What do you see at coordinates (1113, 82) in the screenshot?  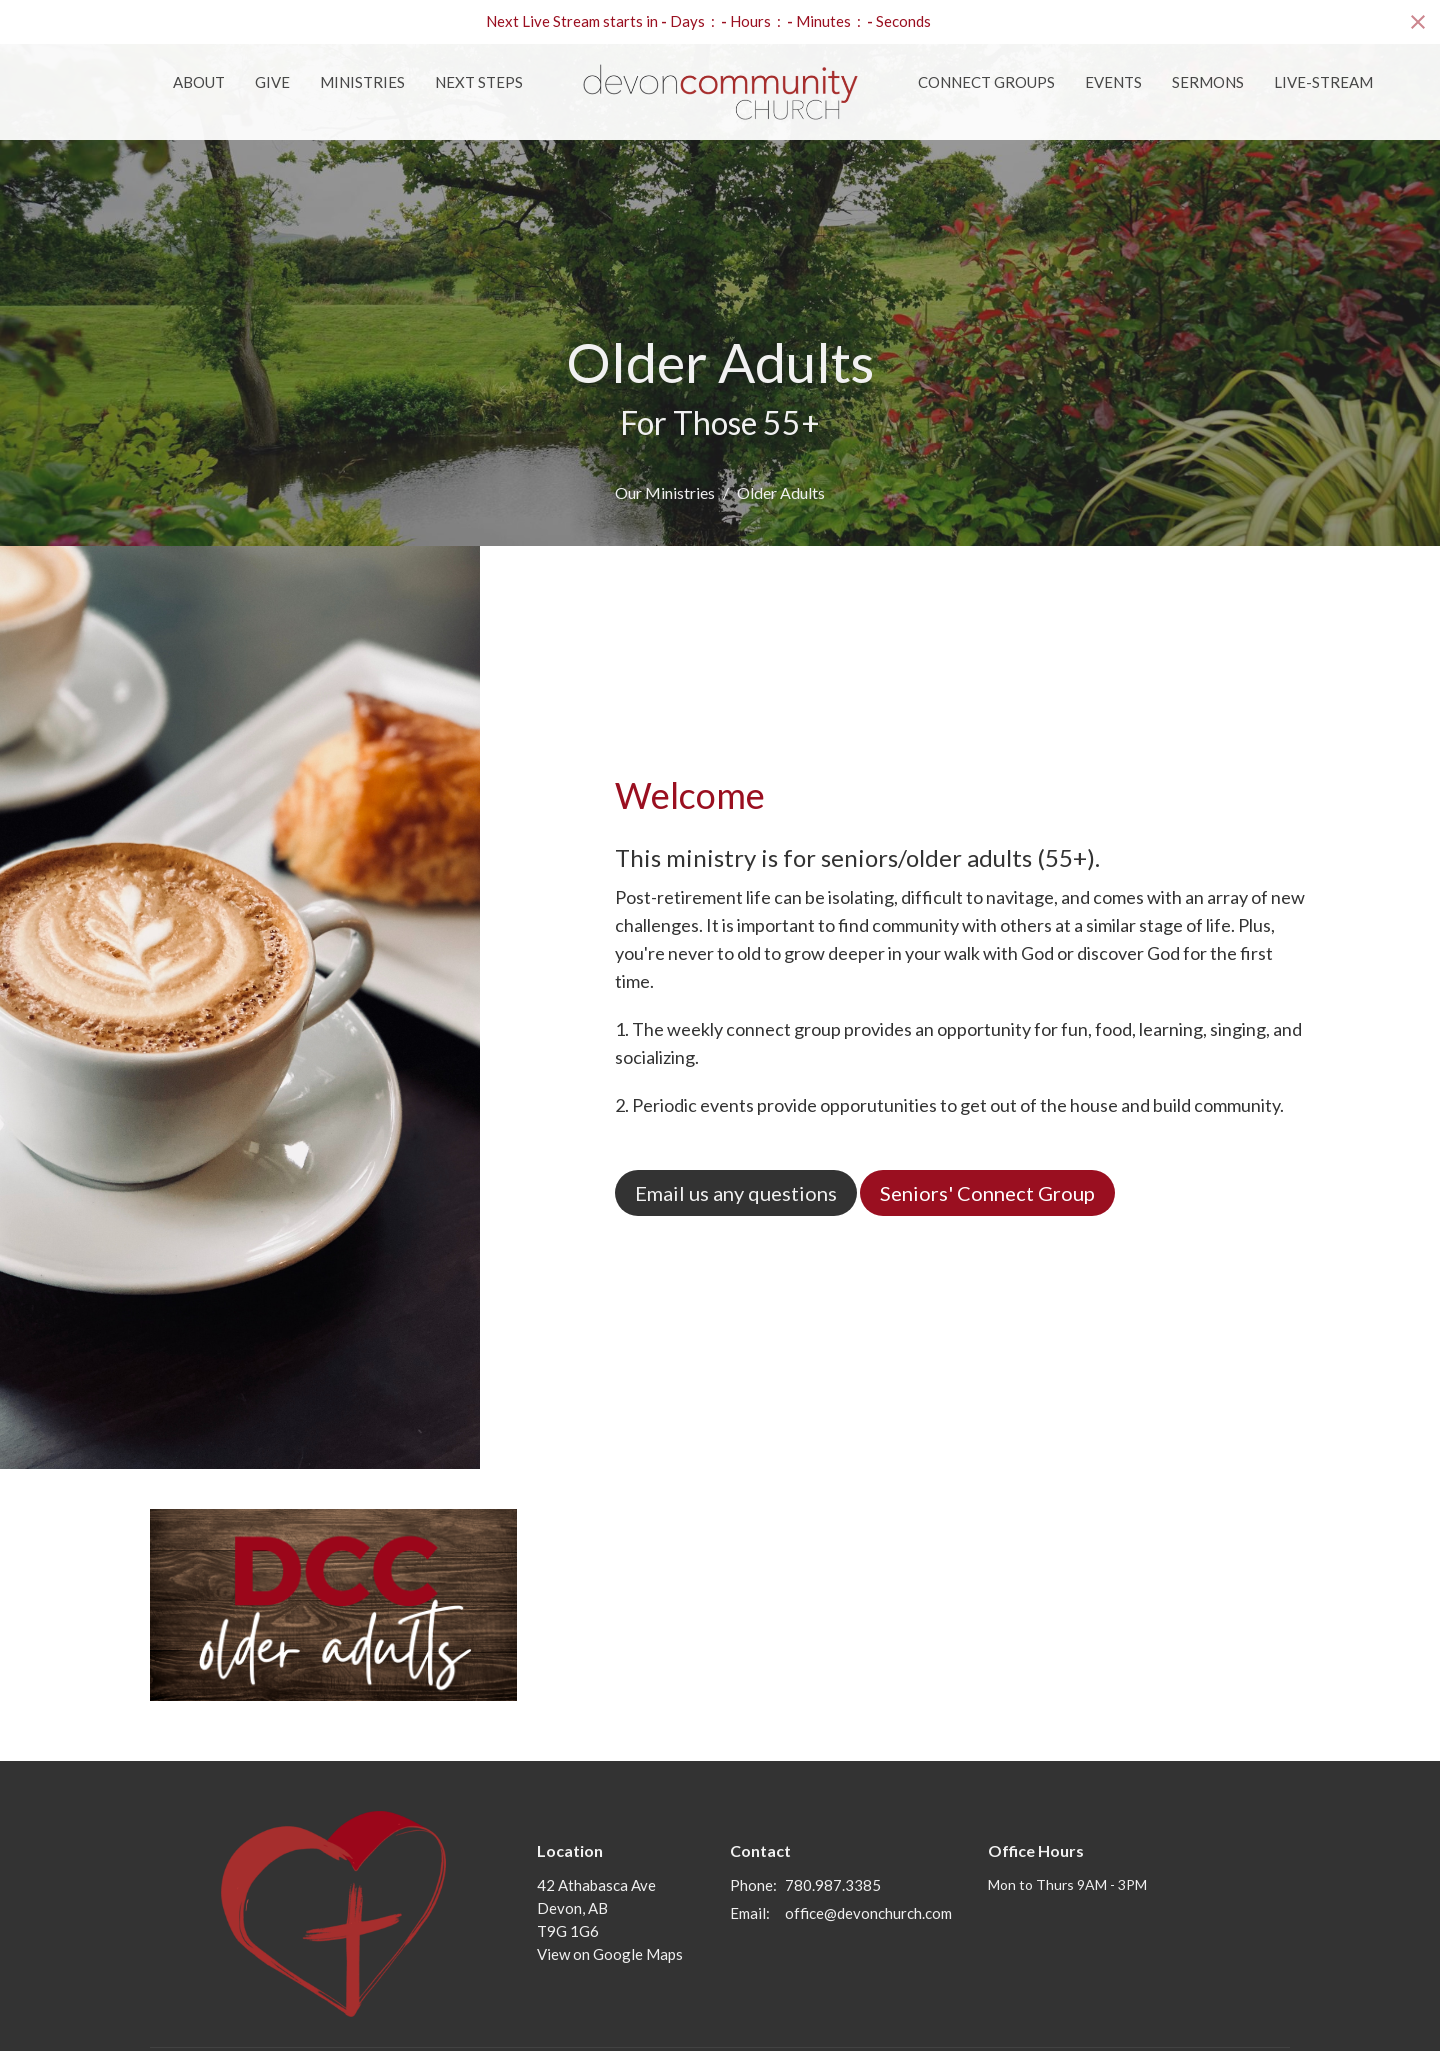 I see `Events` at bounding box center [1113, 82].